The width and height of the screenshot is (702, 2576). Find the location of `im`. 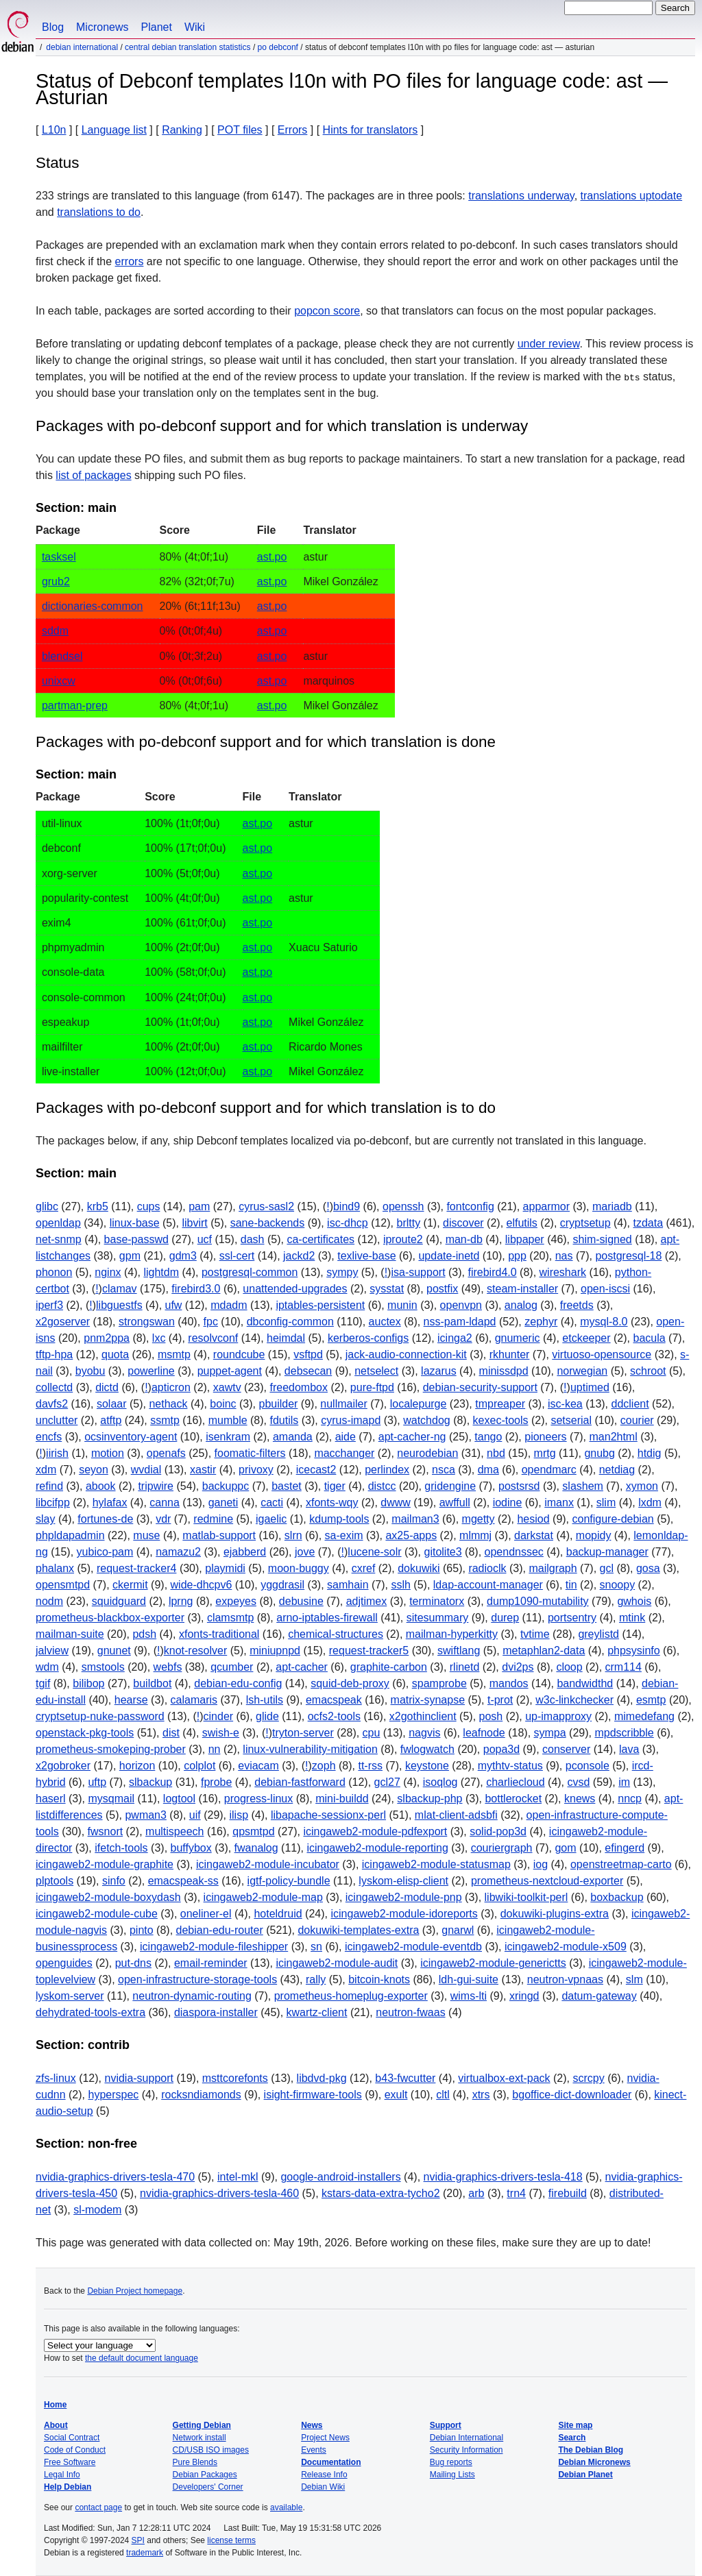

im is located at coordinates (624, 1782).